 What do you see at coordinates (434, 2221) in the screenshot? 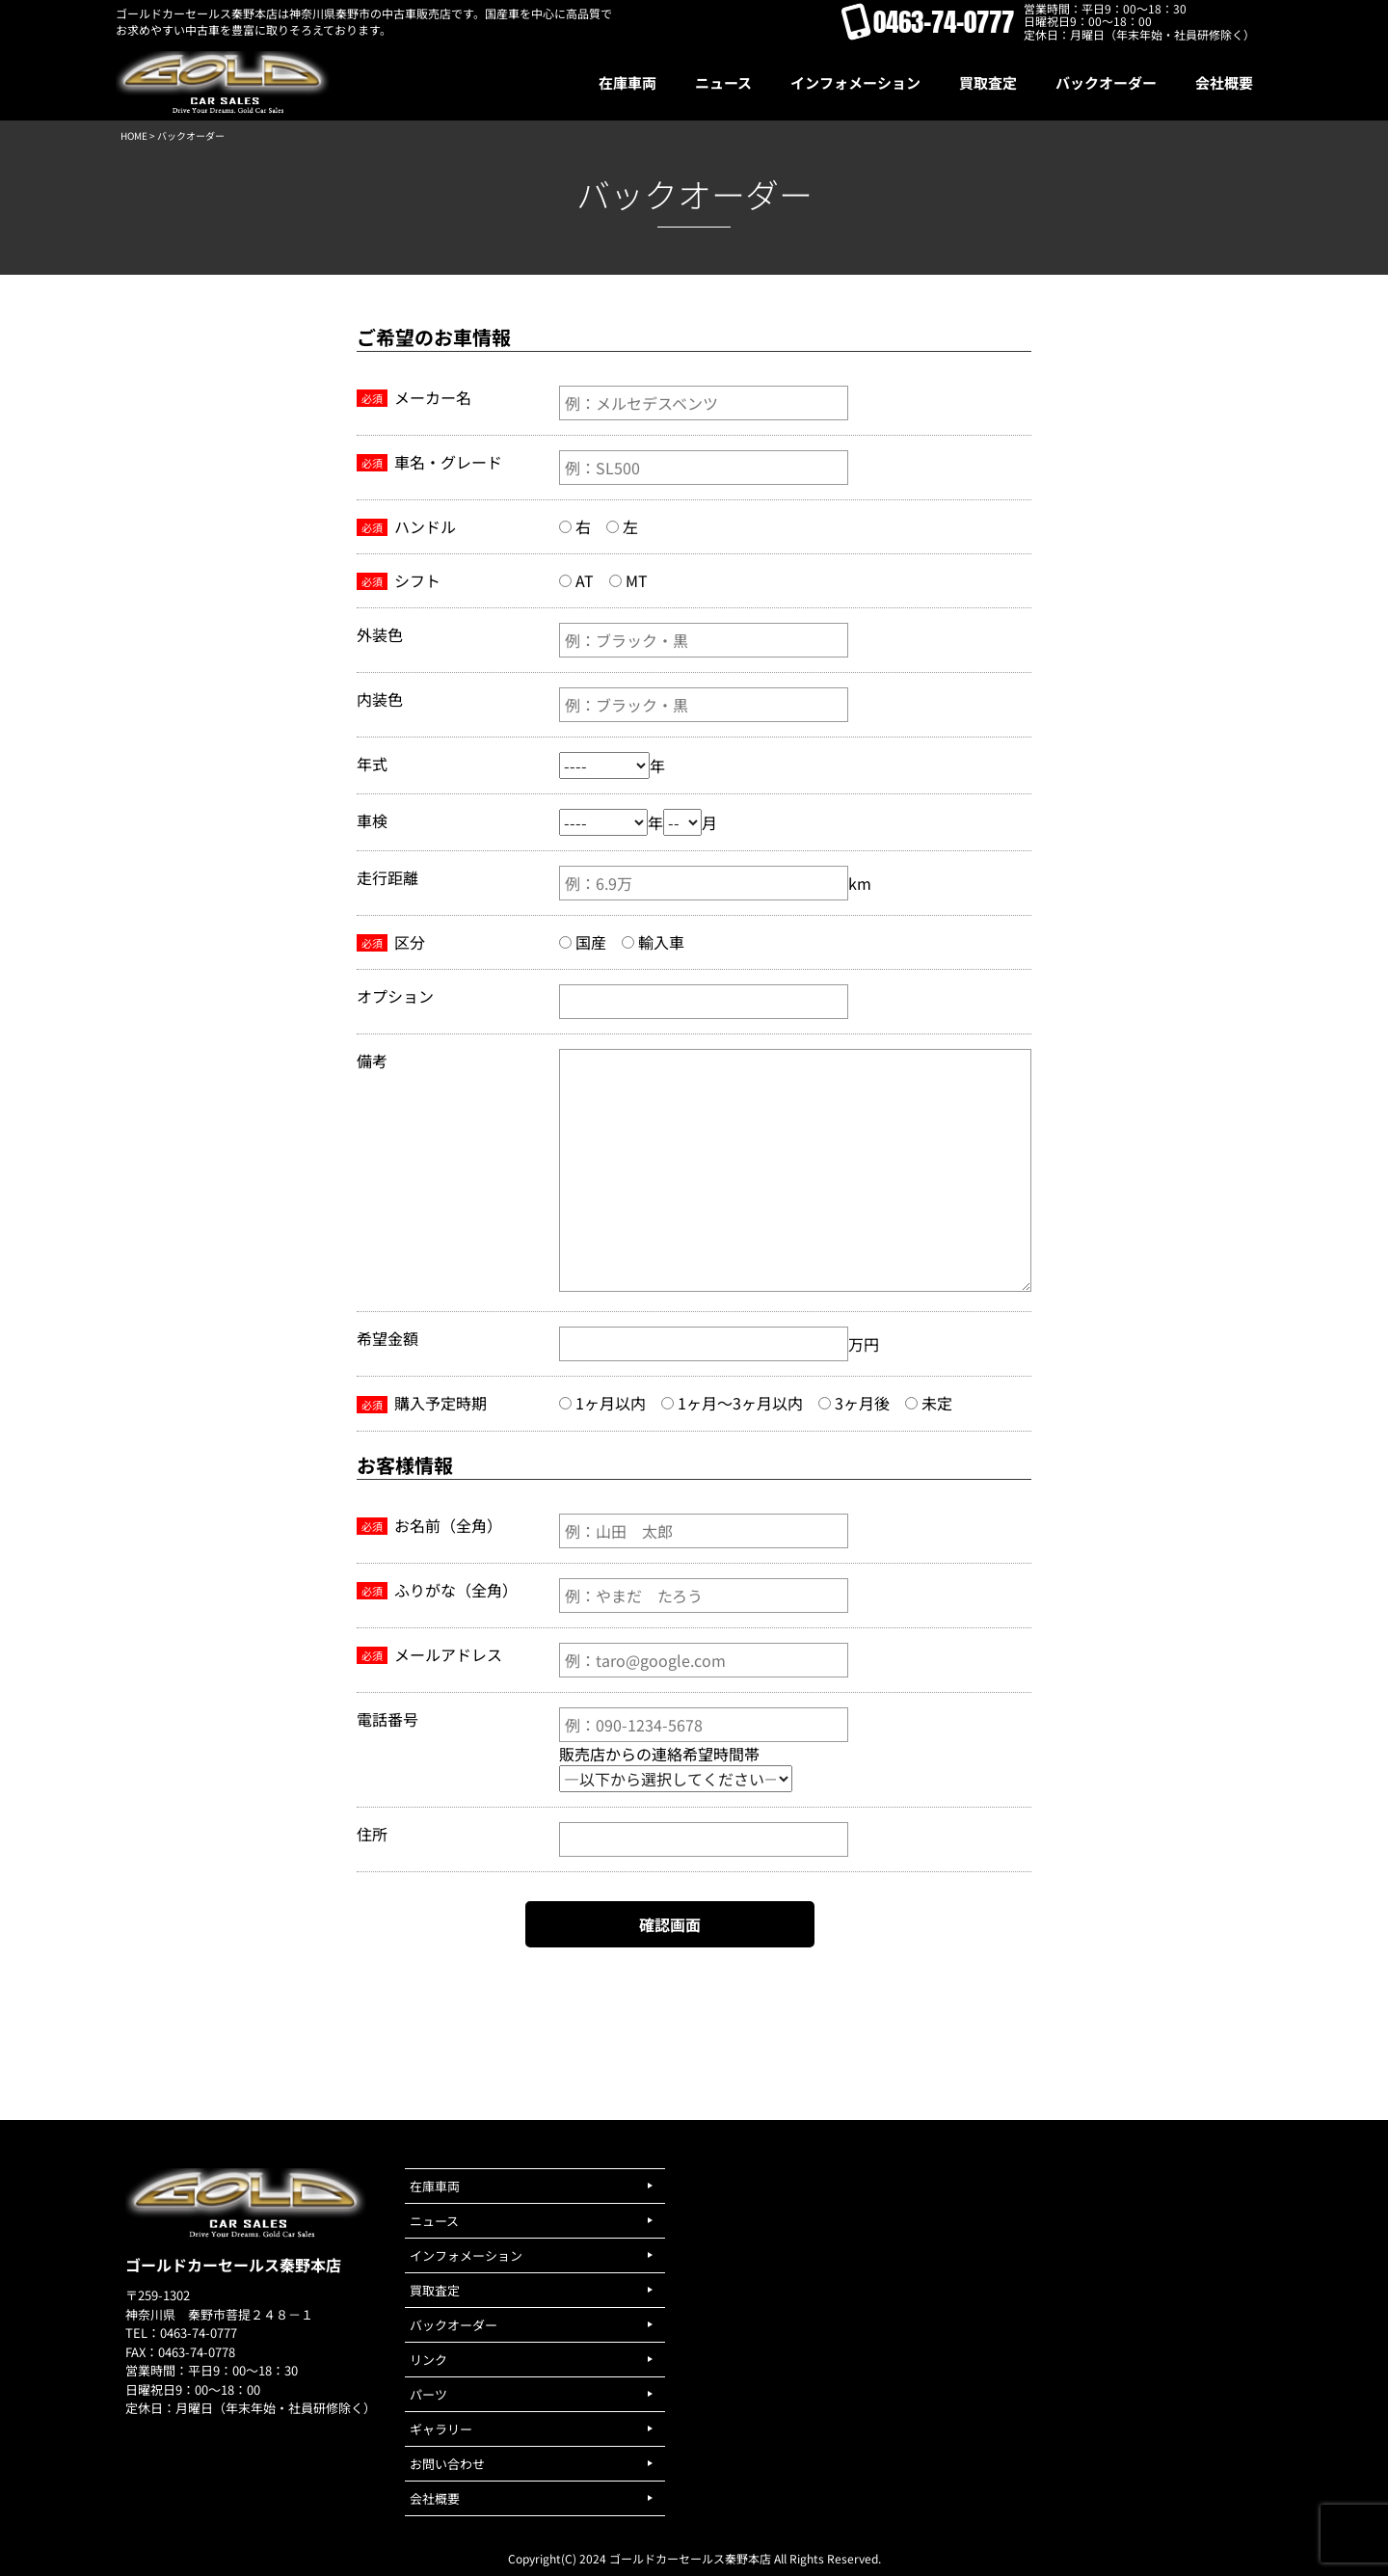
I see `ニュース` at bounding box center [434, 2221].